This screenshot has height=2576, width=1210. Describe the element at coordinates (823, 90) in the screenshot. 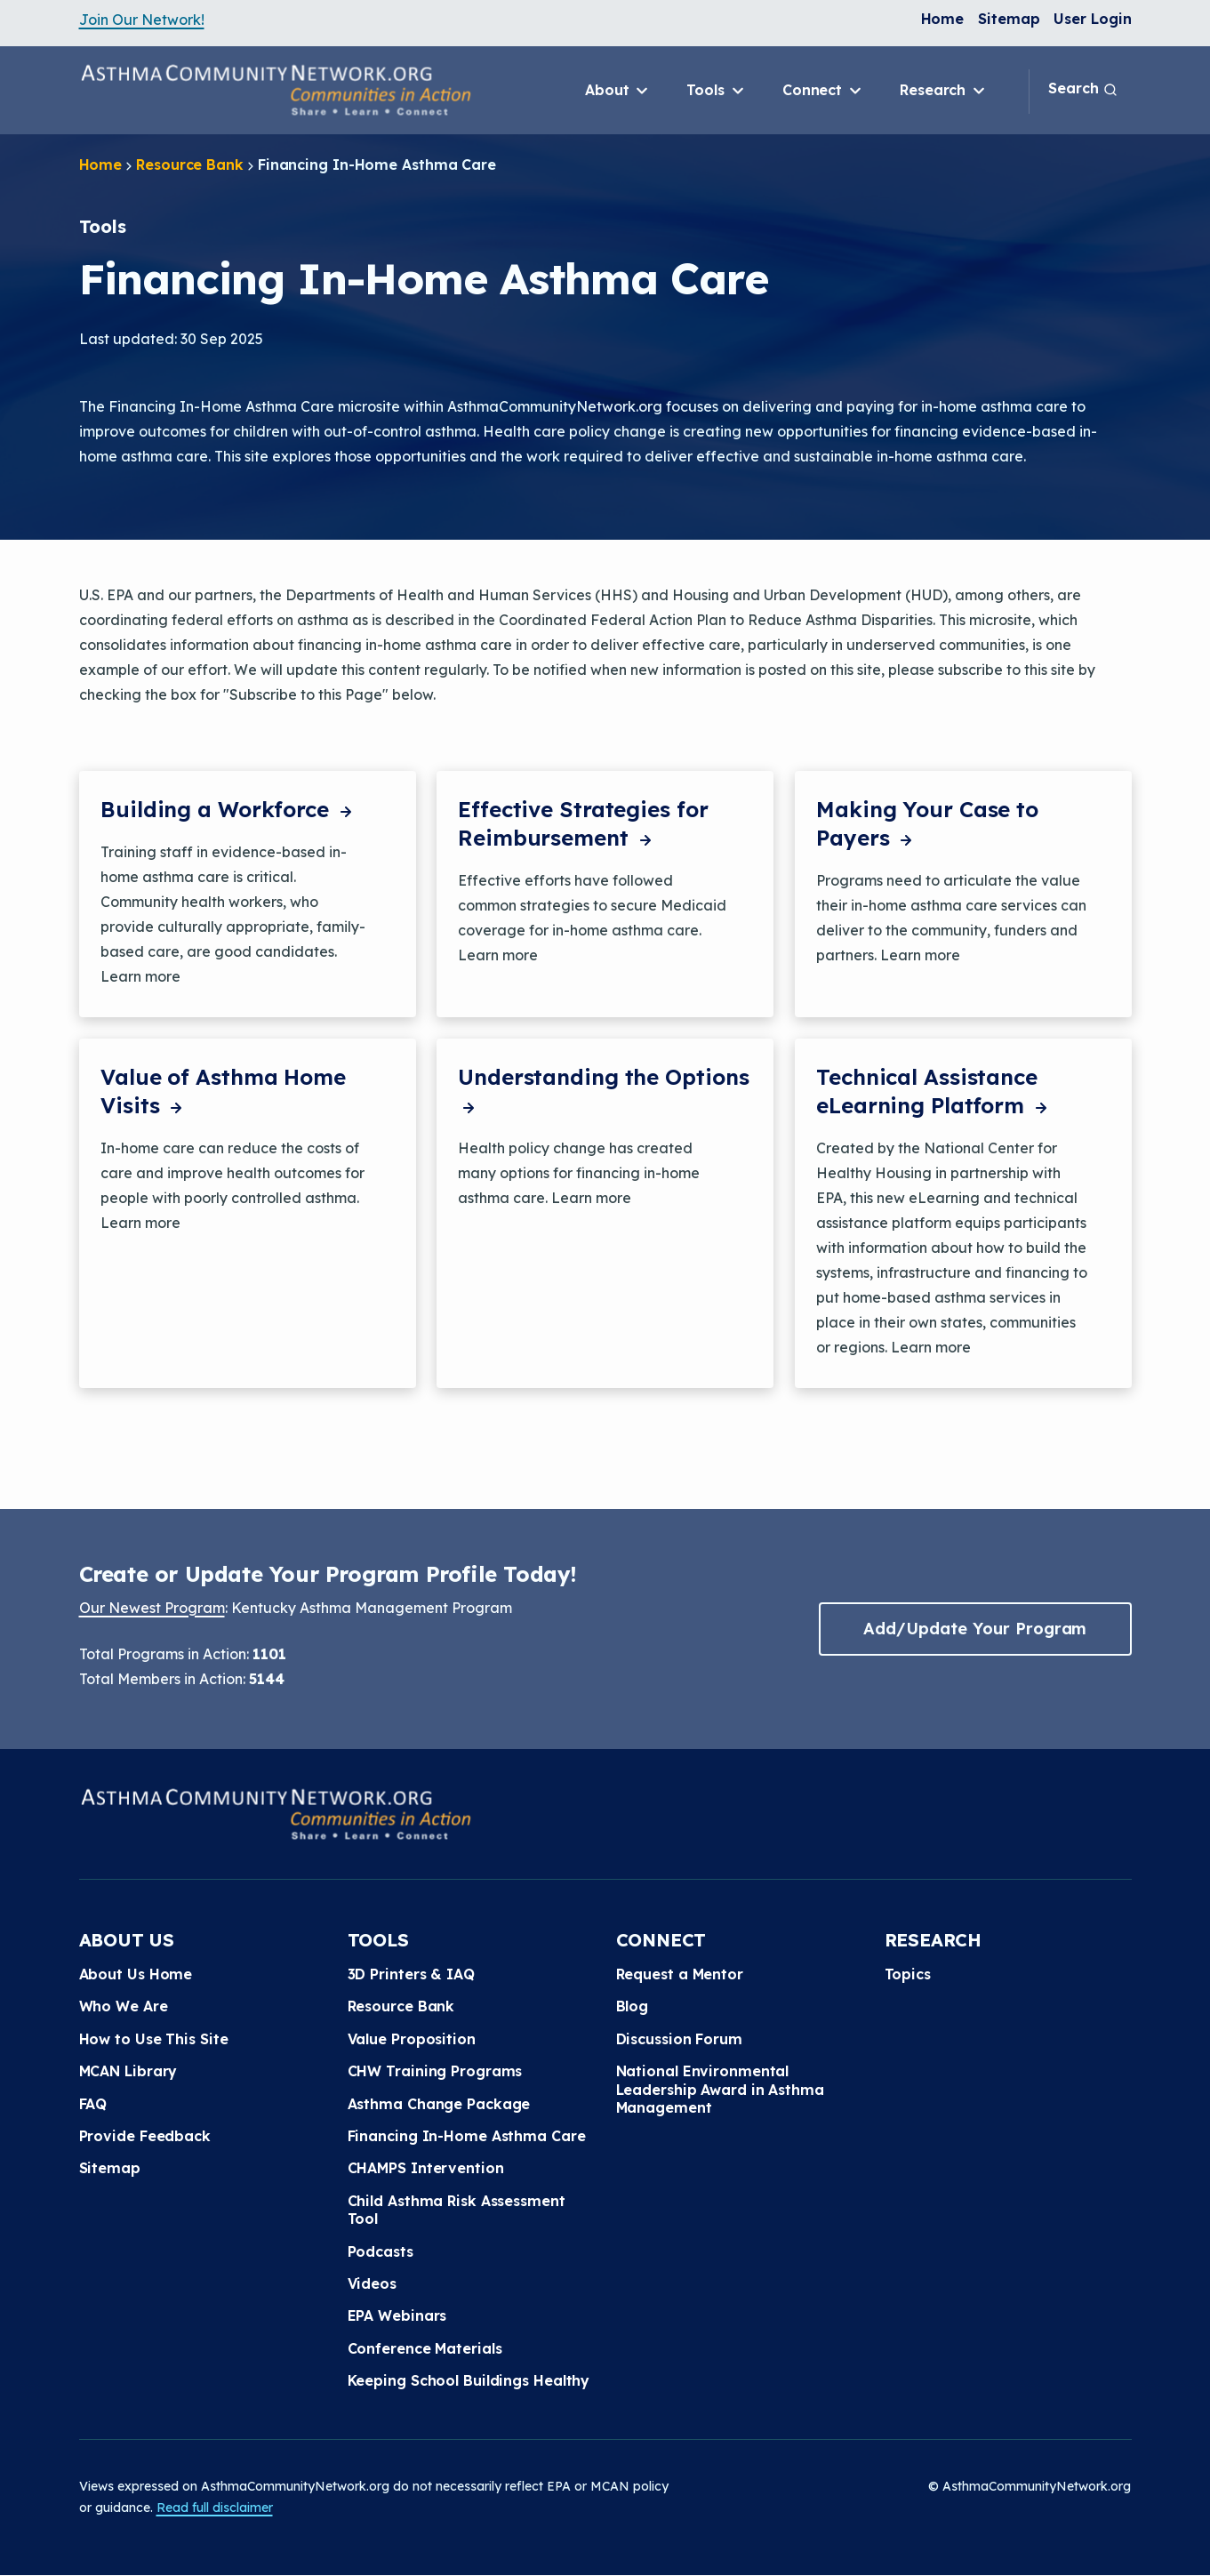

I see `Connect` at that location.